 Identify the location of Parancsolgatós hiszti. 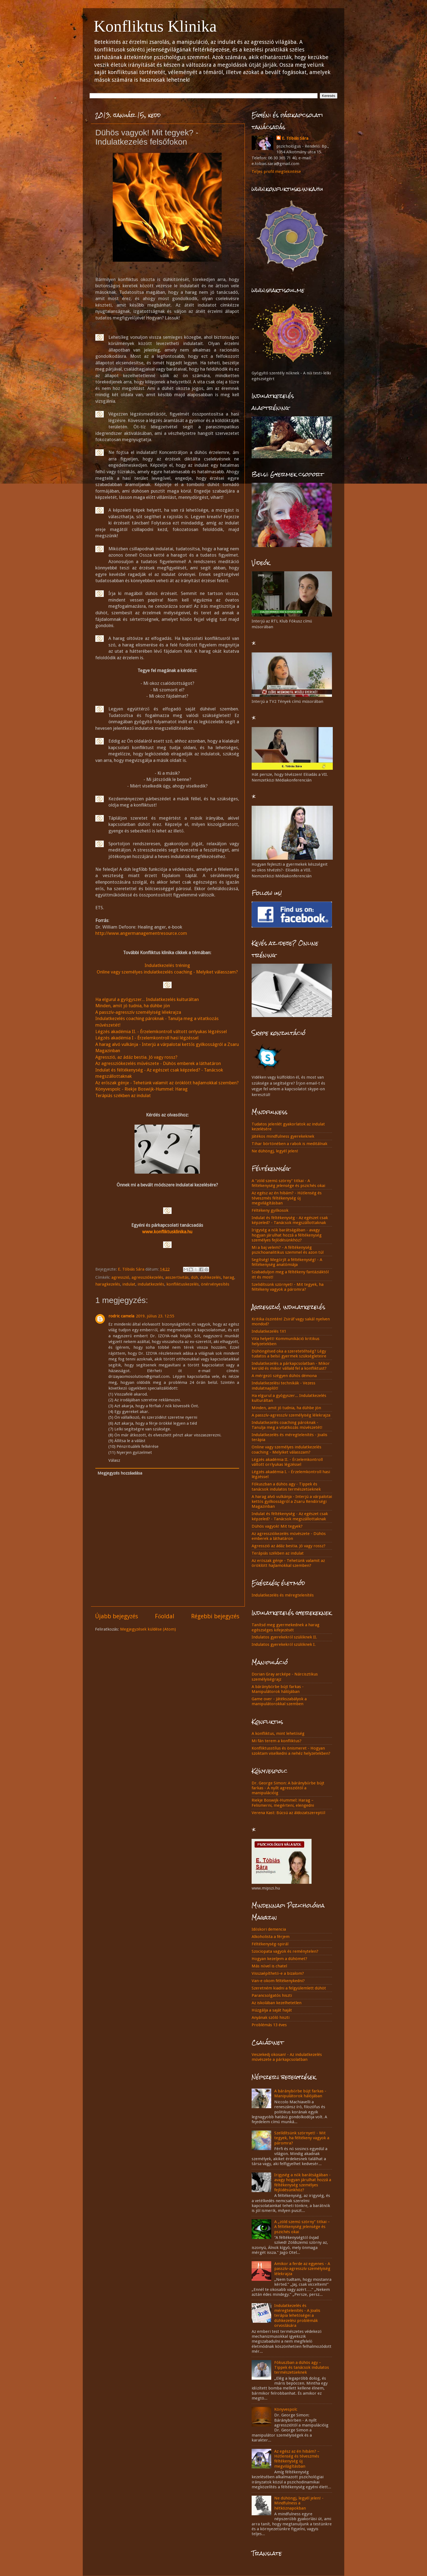
(272, 1995).